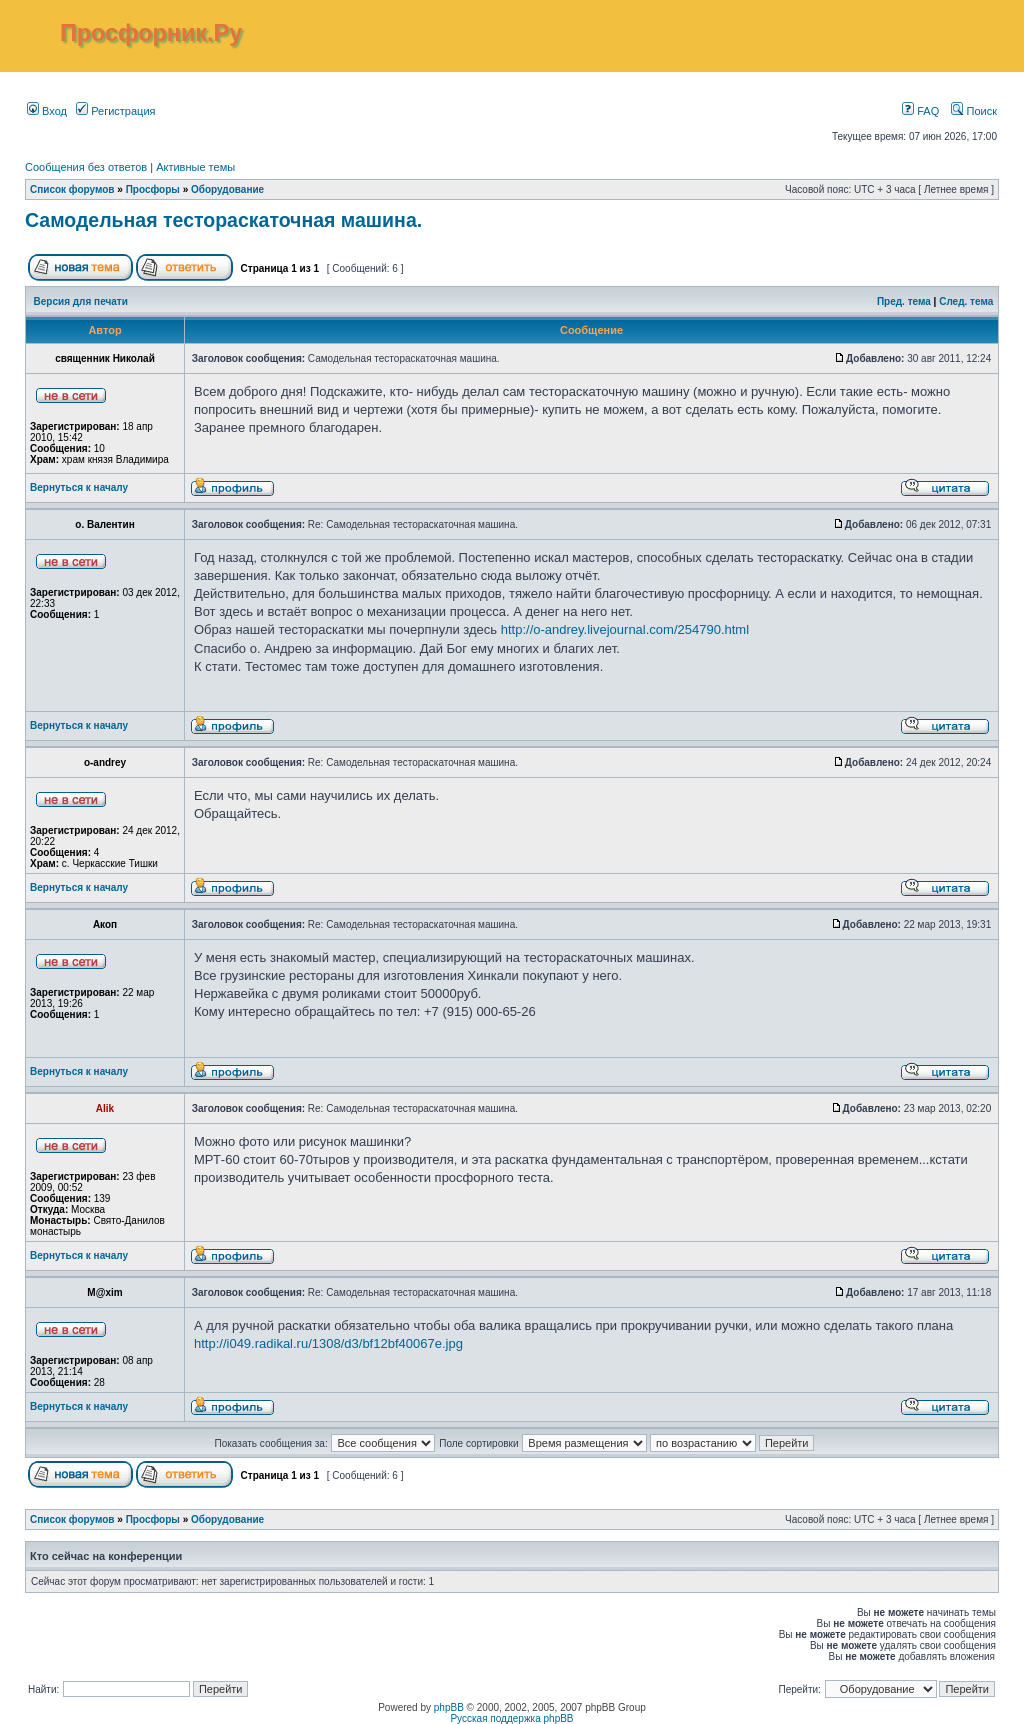 This screenshot has height=1724, width=1024. I want to click on Регистрация, so click(115, 111).